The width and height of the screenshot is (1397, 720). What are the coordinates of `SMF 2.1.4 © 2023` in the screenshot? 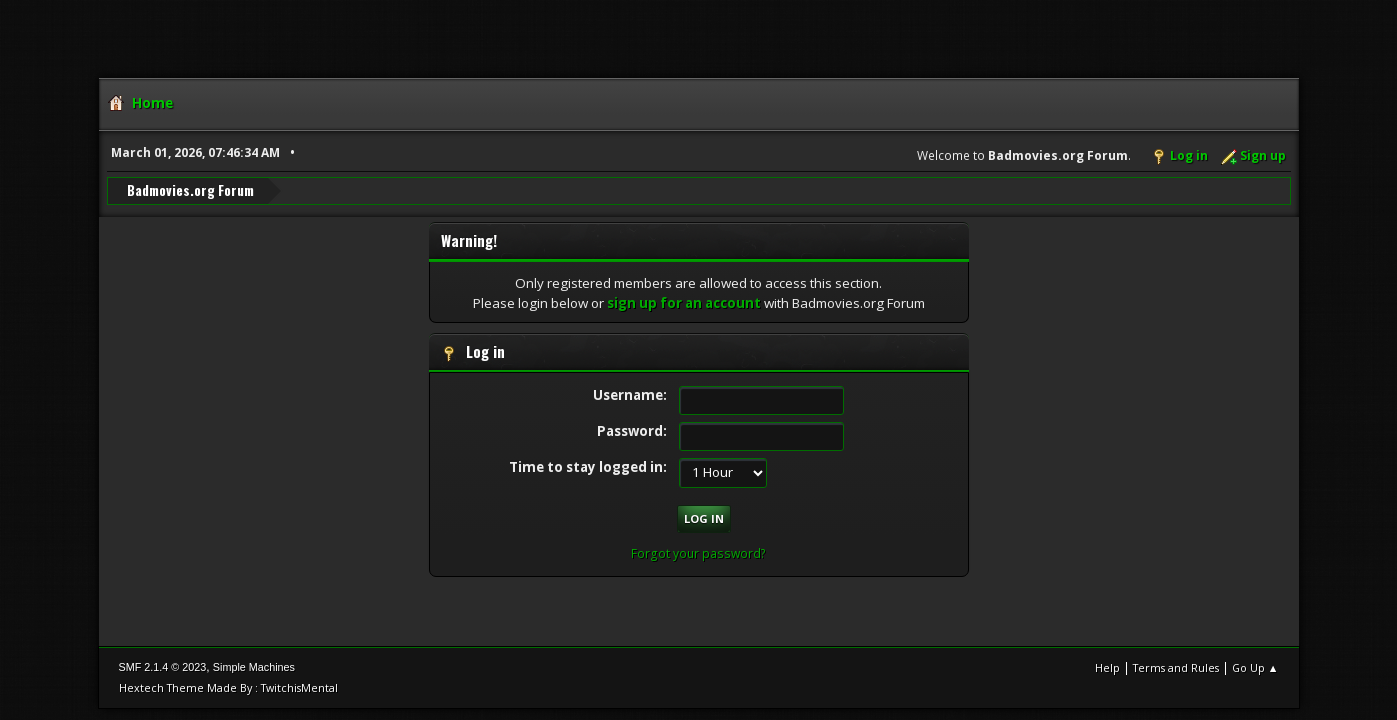 It's located at (163, 667).